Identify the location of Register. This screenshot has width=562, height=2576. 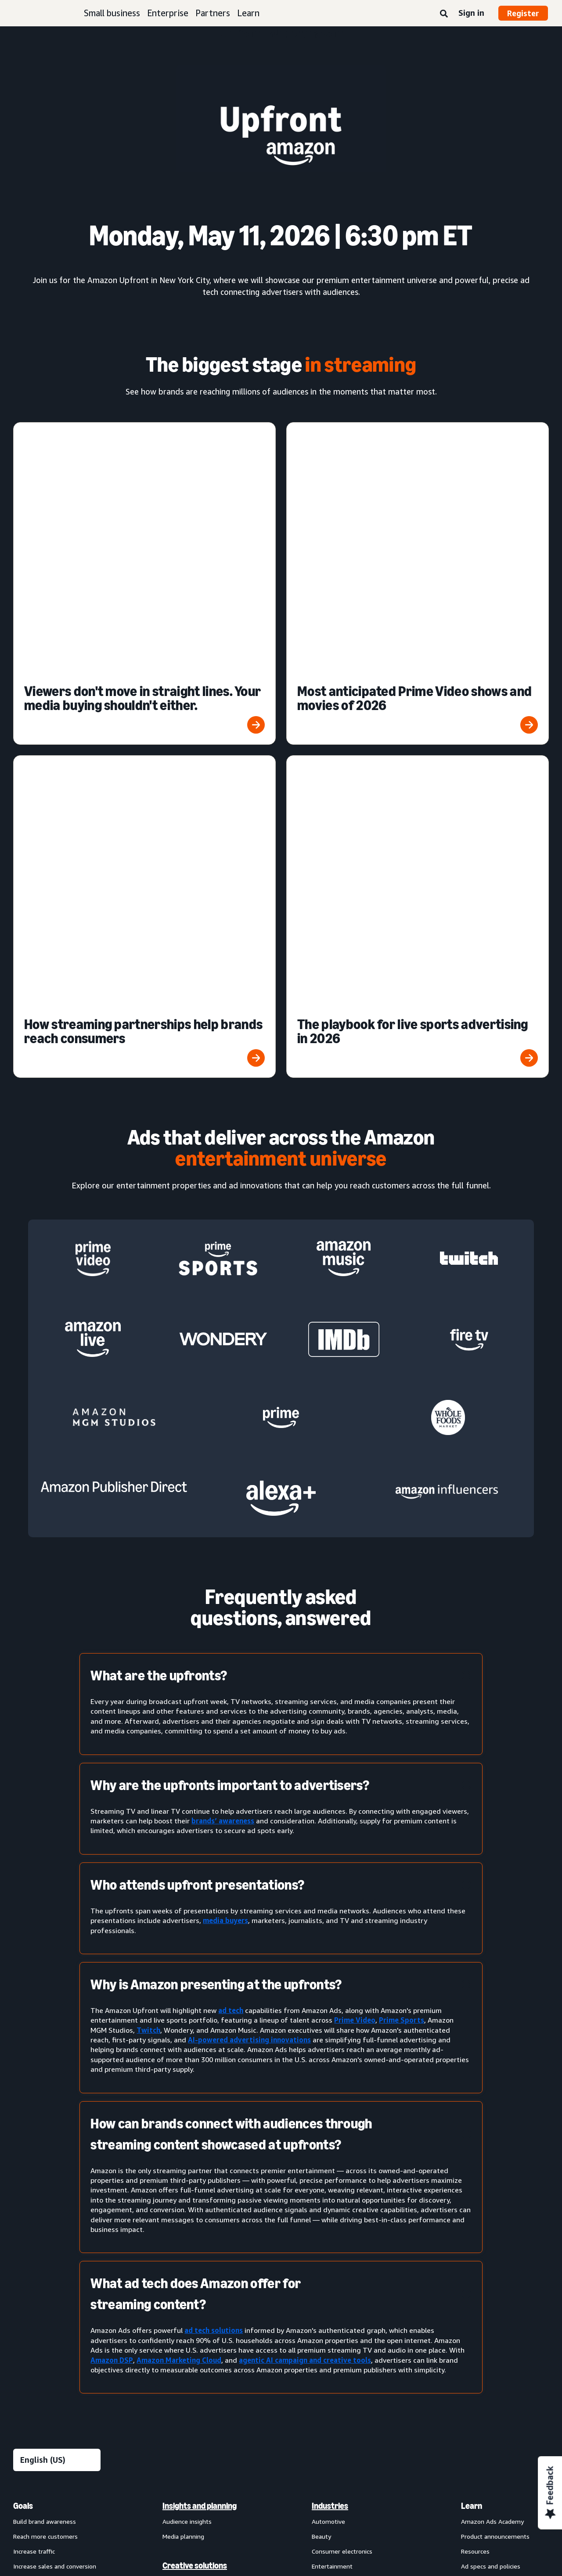
(523, 13).